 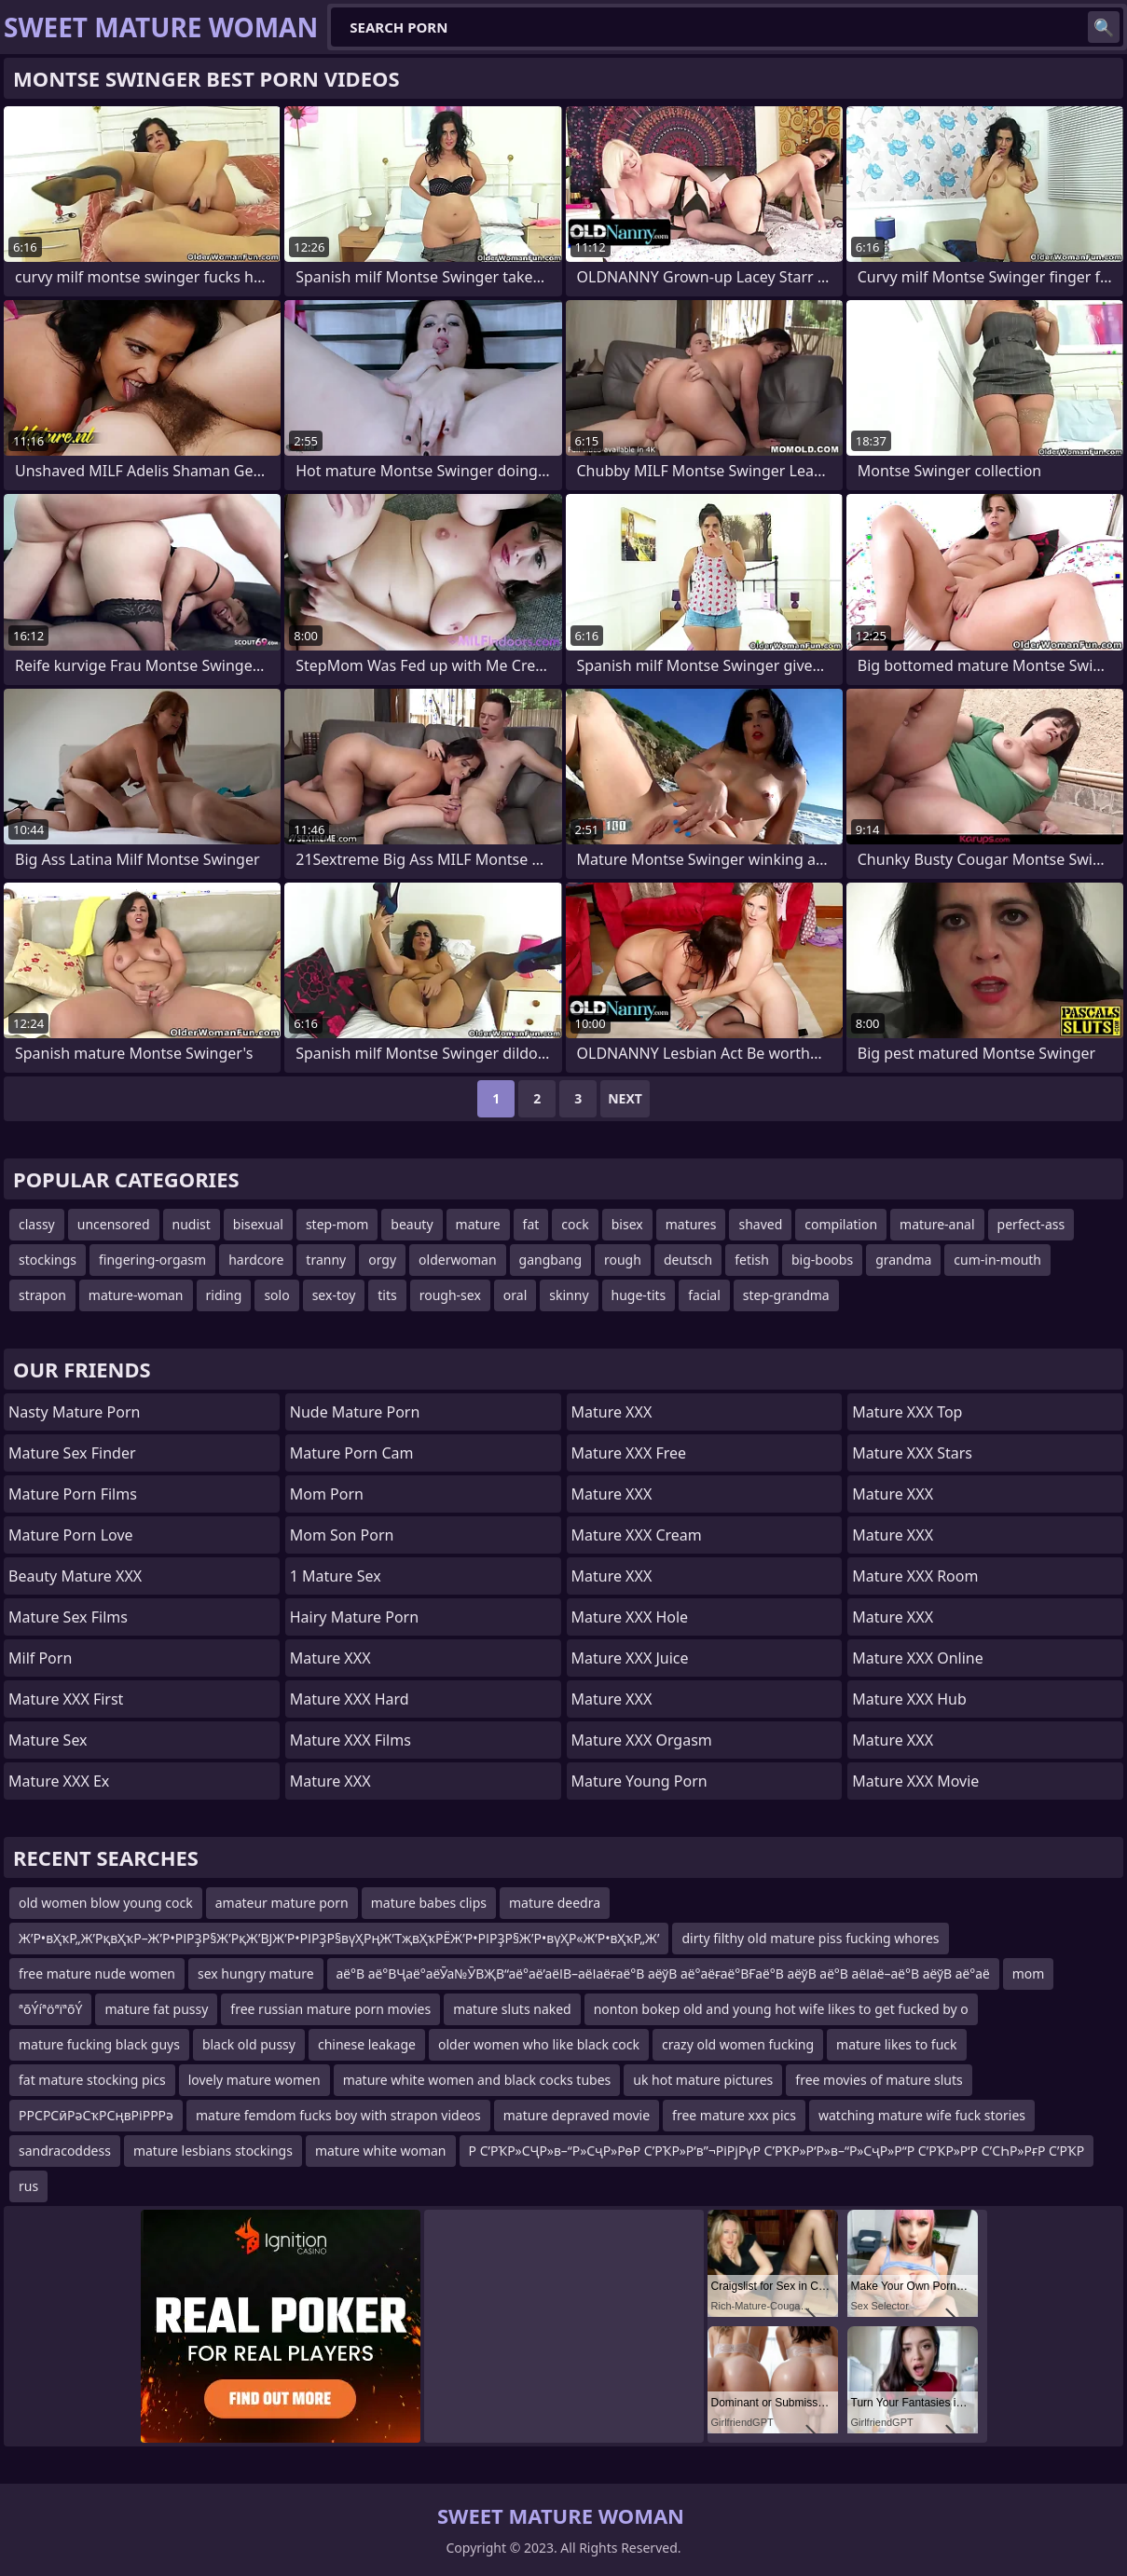 I want to click on mature femdom fucks boy with strapon videos, so click(x=338, y=2115).